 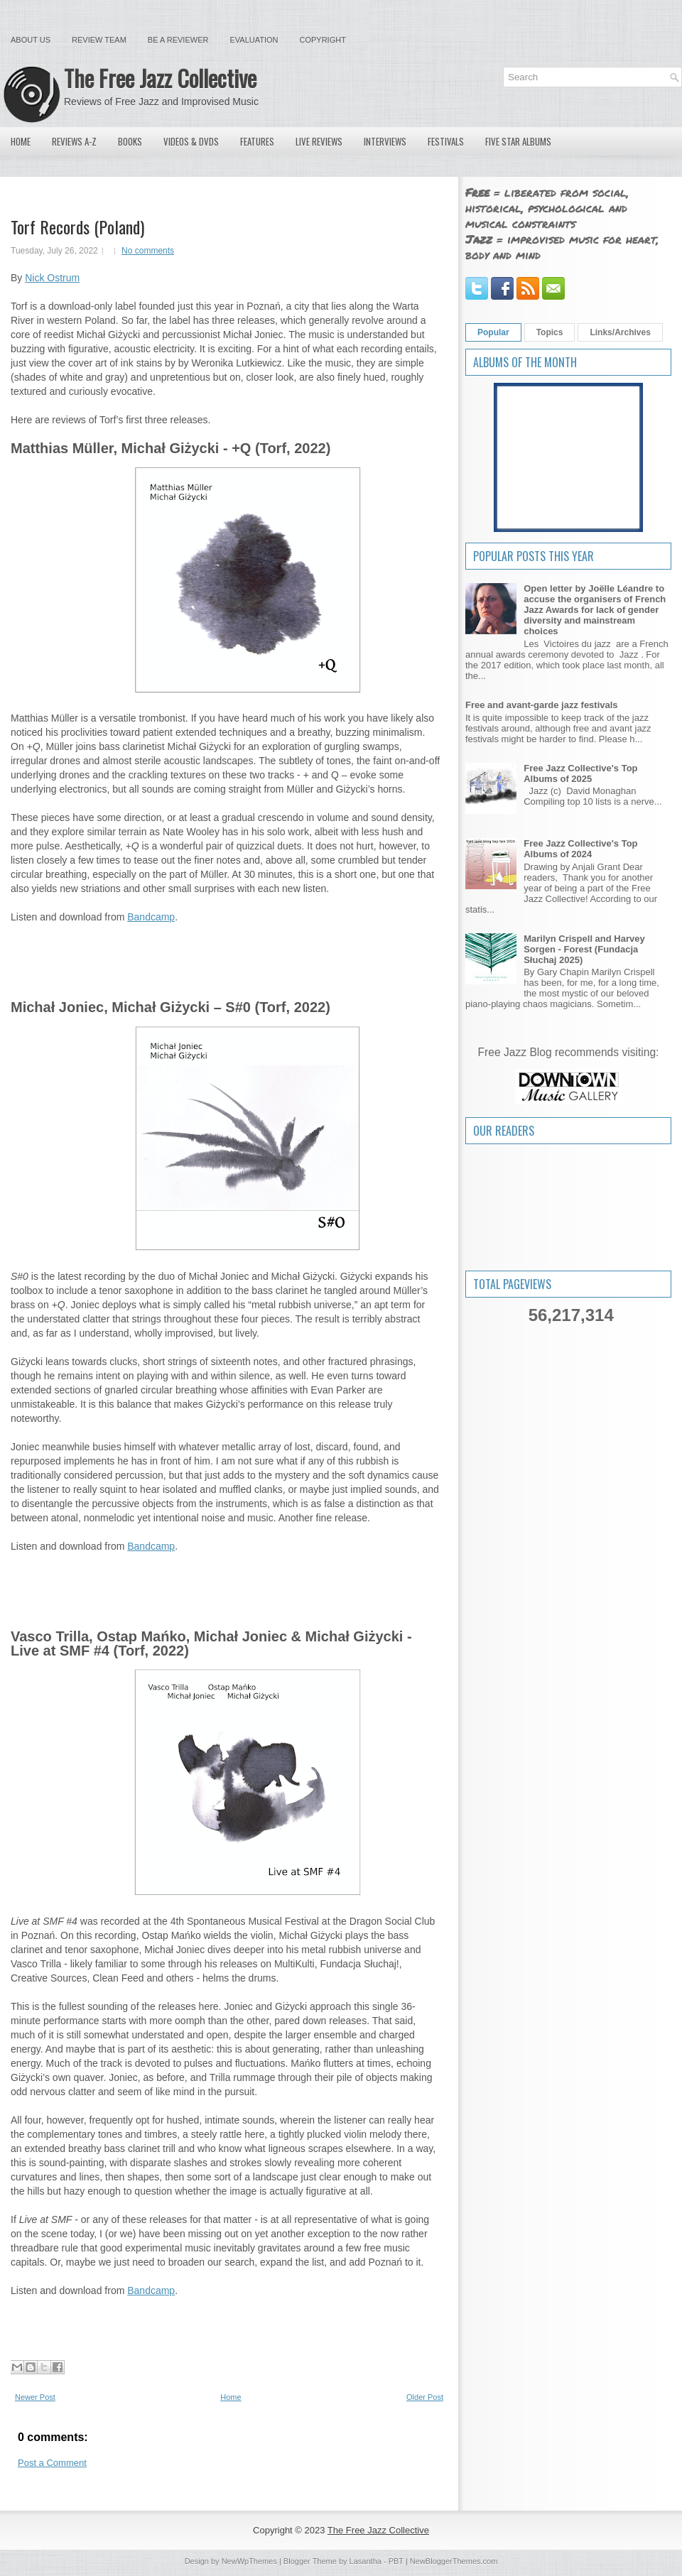 What do you see at coordinates (446, 141) in the screenshot?
I see `Festivals` at bounding box center [446, 141].